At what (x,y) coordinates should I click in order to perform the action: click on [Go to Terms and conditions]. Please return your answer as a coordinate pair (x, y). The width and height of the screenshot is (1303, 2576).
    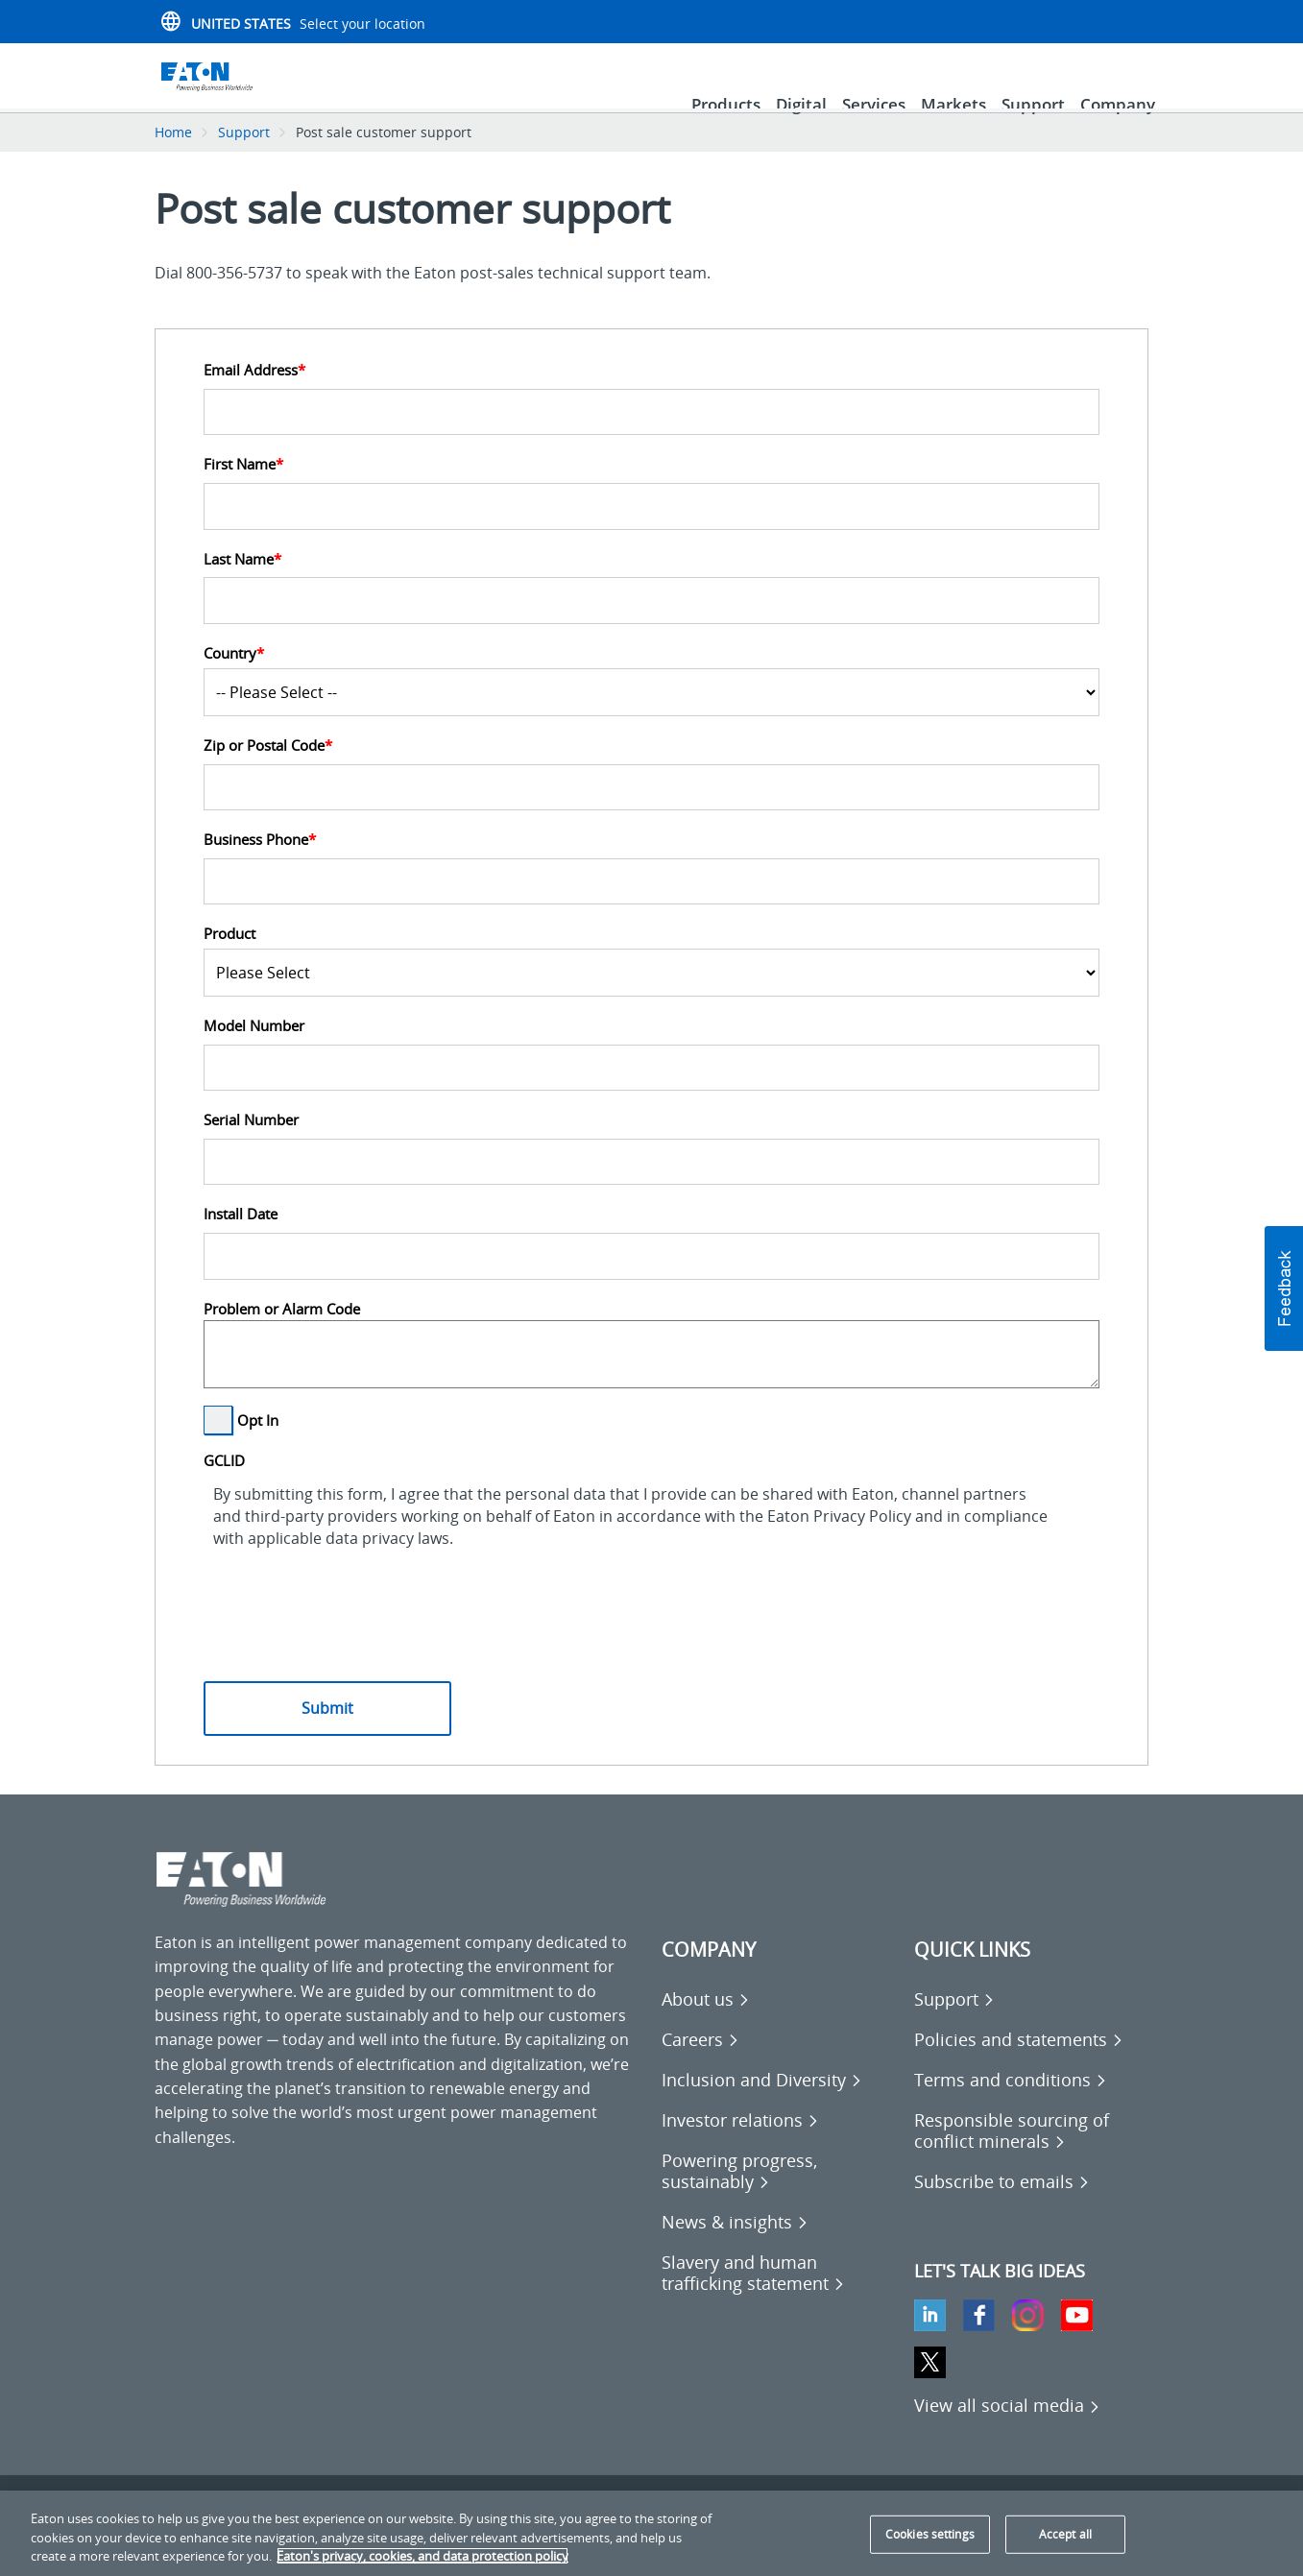
    Looking at the image, I should click on (1010, 2106).